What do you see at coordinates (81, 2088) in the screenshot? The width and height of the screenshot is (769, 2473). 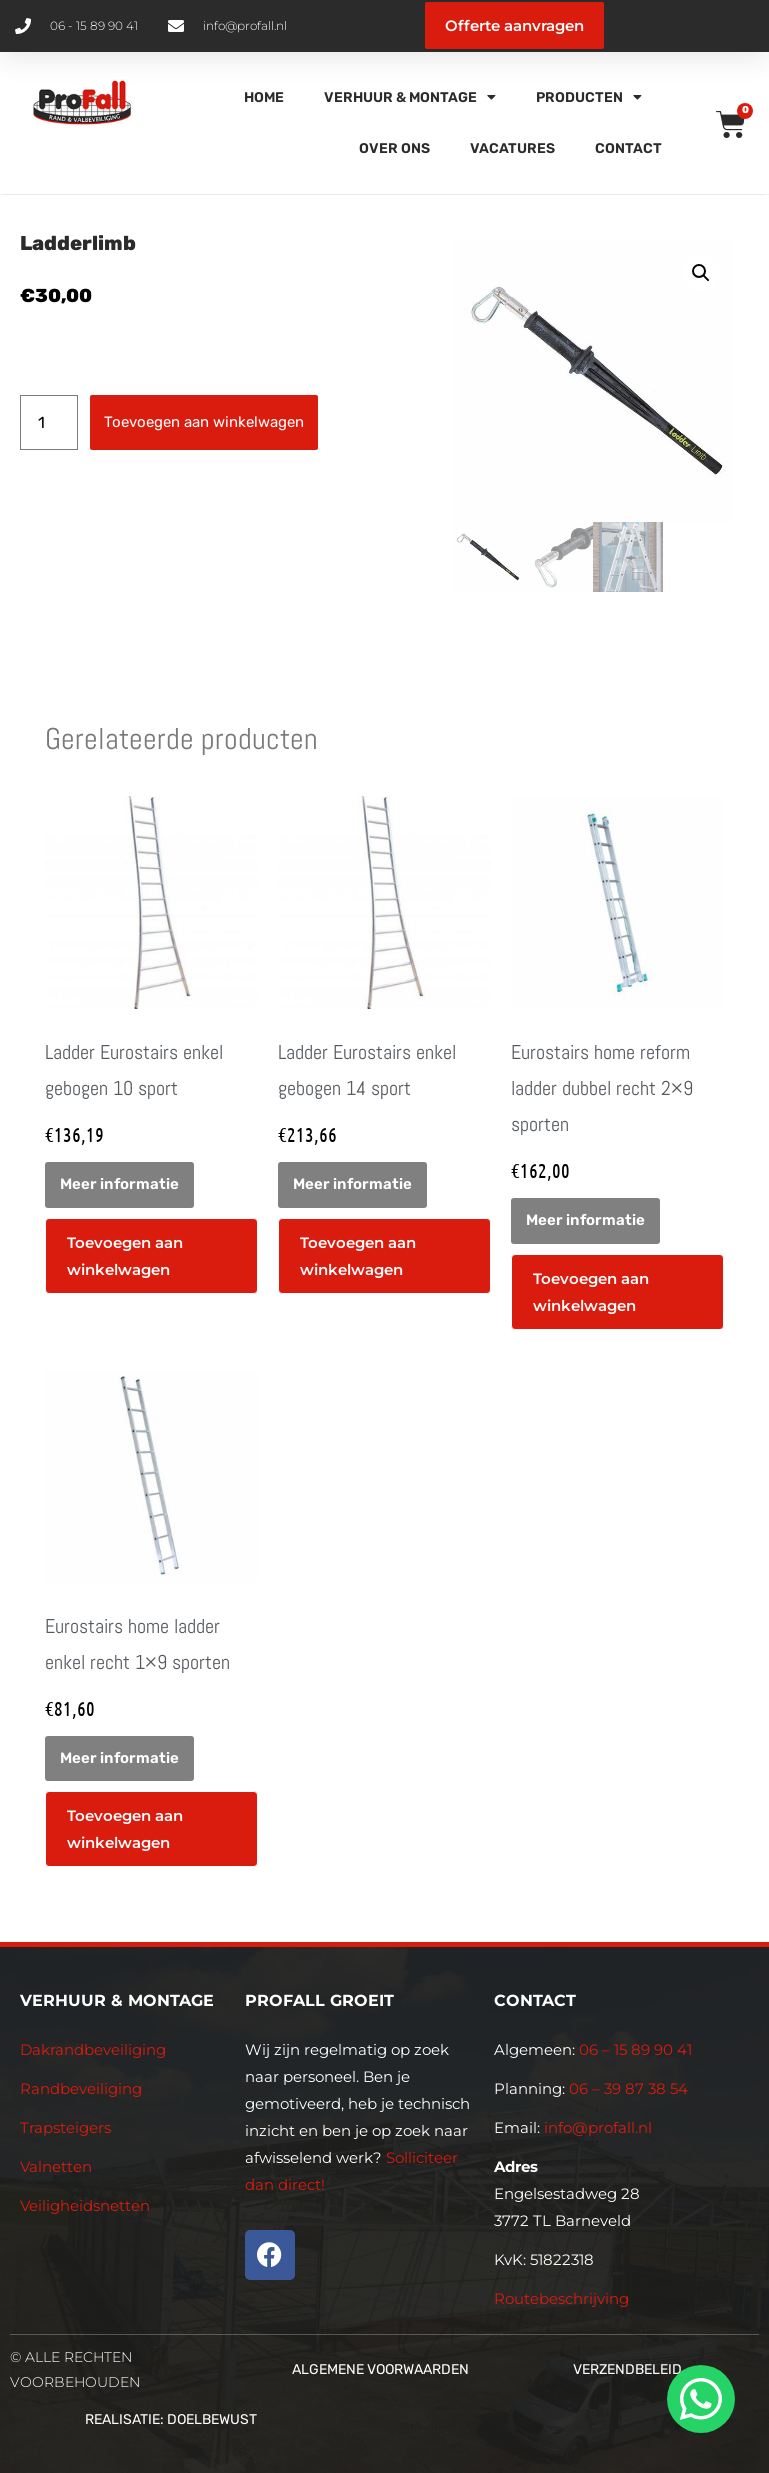 I see `Randbeveiliging` at bounding box center [81, 2088].